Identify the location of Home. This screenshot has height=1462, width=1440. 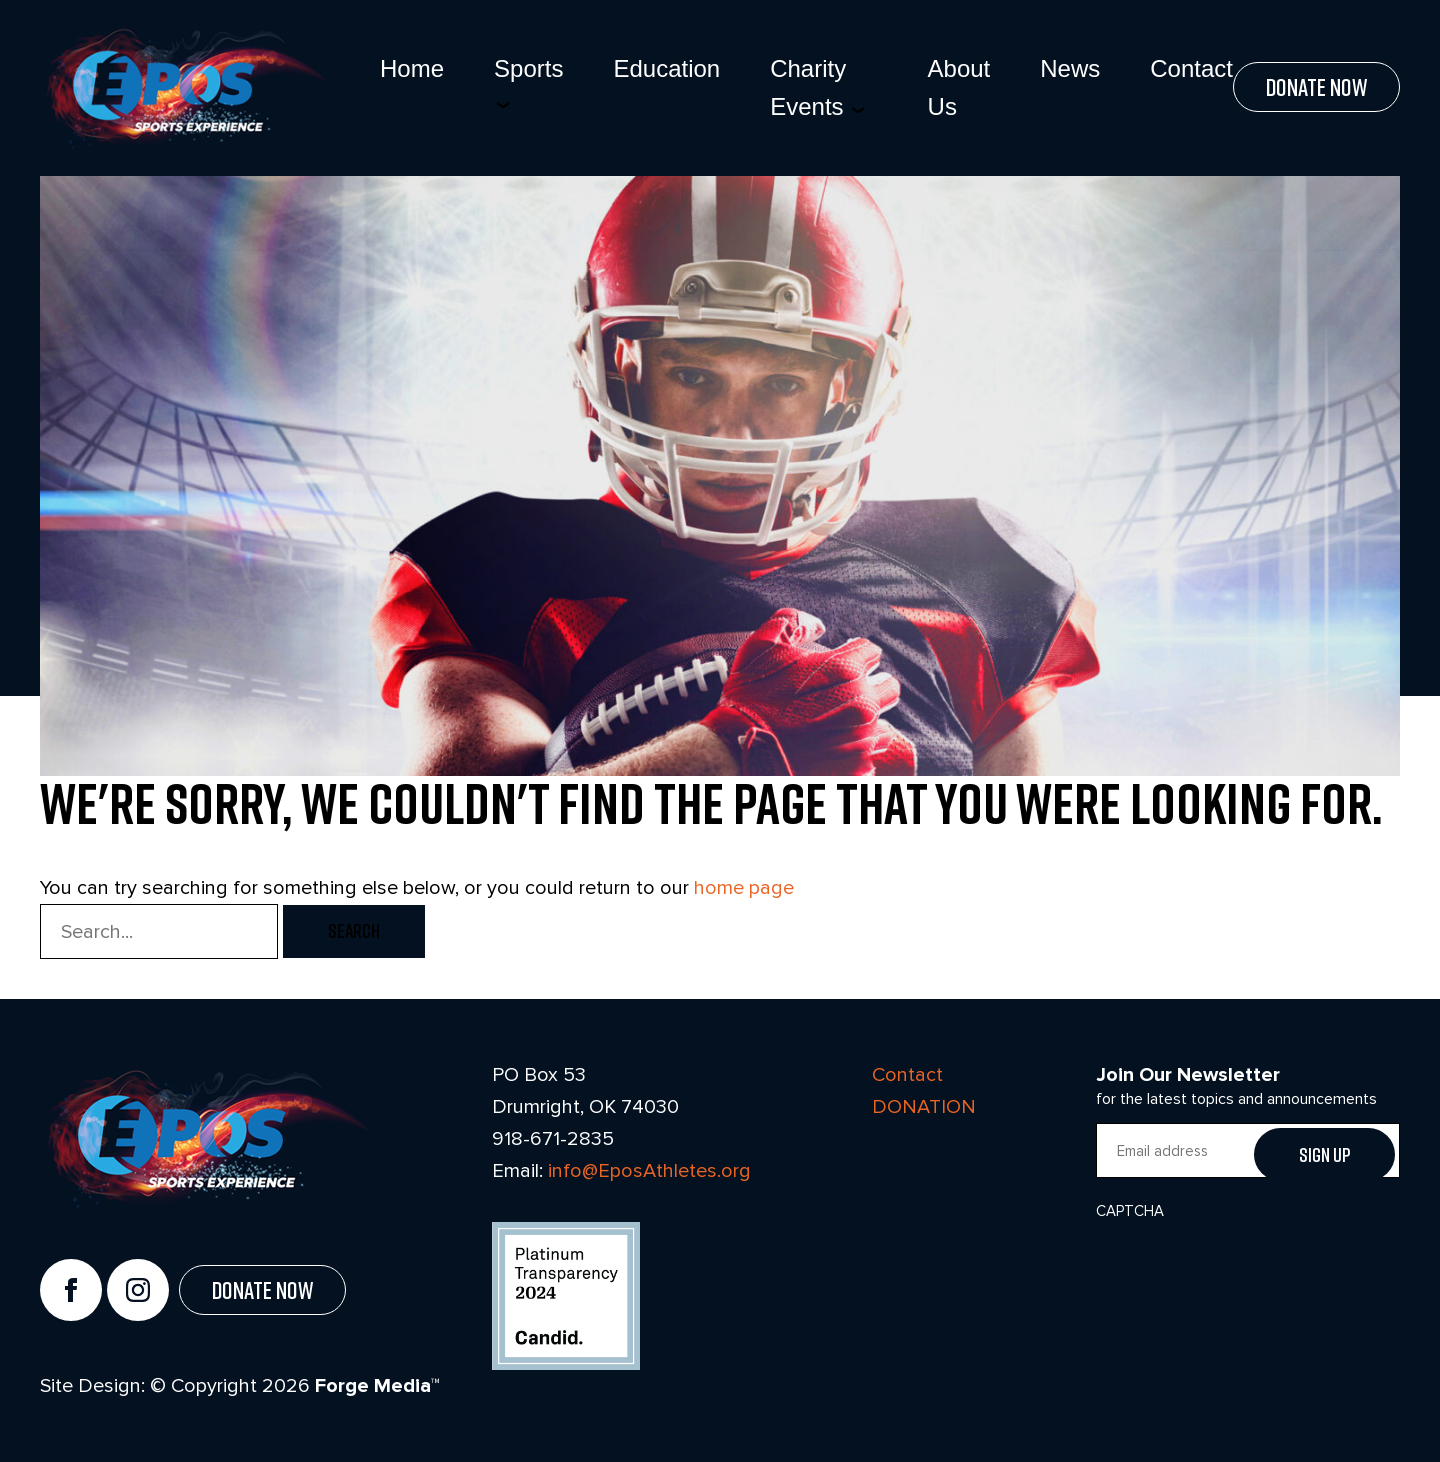
(412, 68).